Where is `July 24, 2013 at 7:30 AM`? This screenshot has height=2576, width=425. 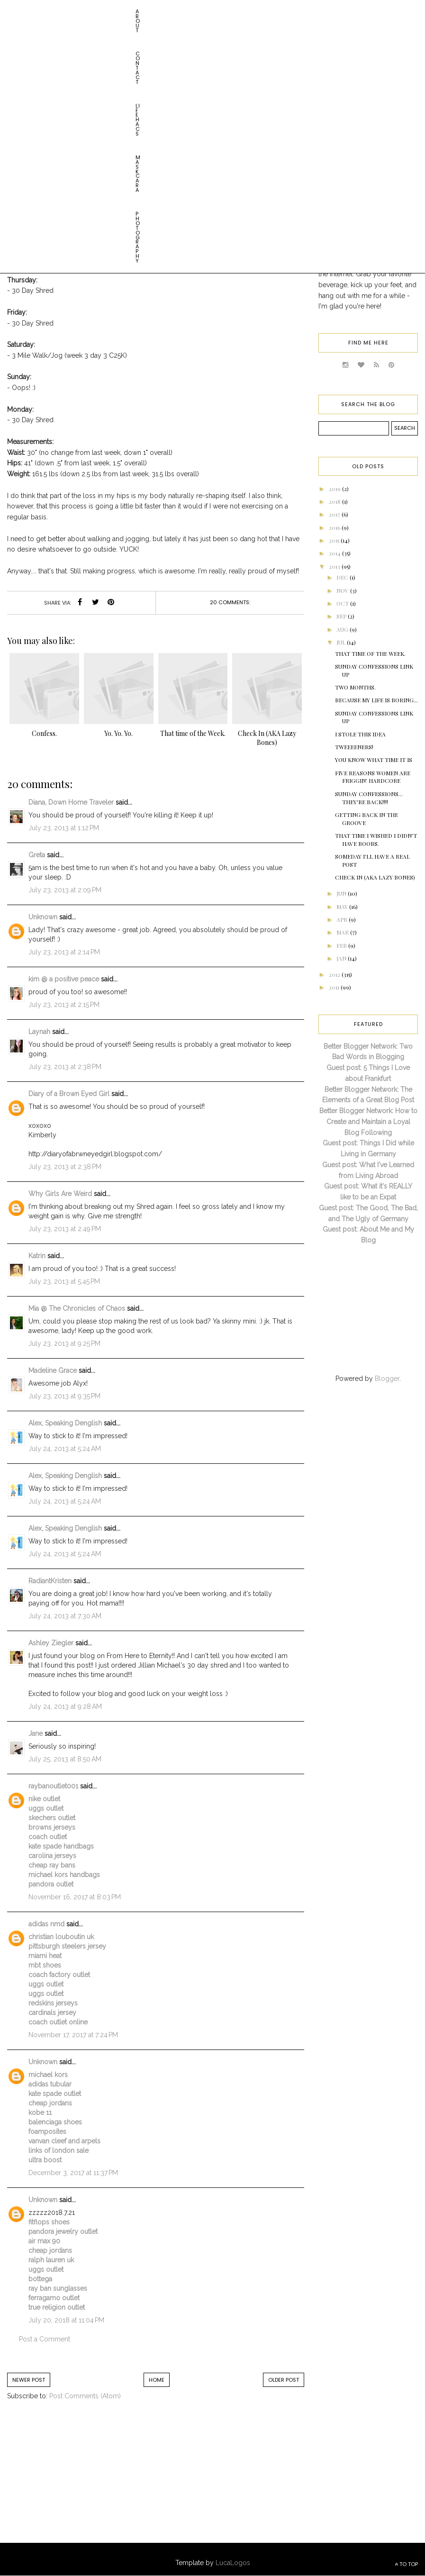 July 24, 2013 at 7:30 AM is located at coordinates (64, 1616).